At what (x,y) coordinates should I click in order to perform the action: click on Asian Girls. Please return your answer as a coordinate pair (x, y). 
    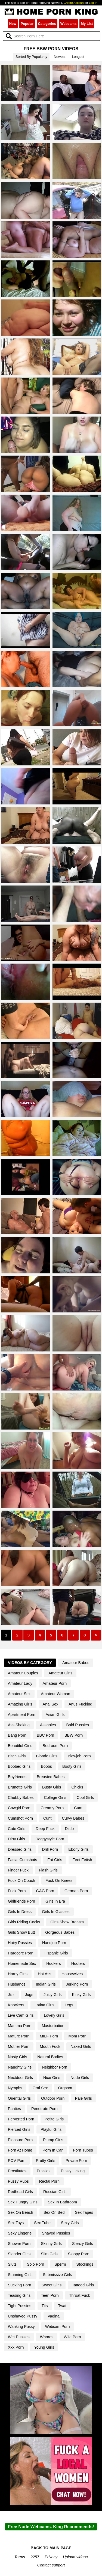
    Looking at the image, I should click on (55, 1714).